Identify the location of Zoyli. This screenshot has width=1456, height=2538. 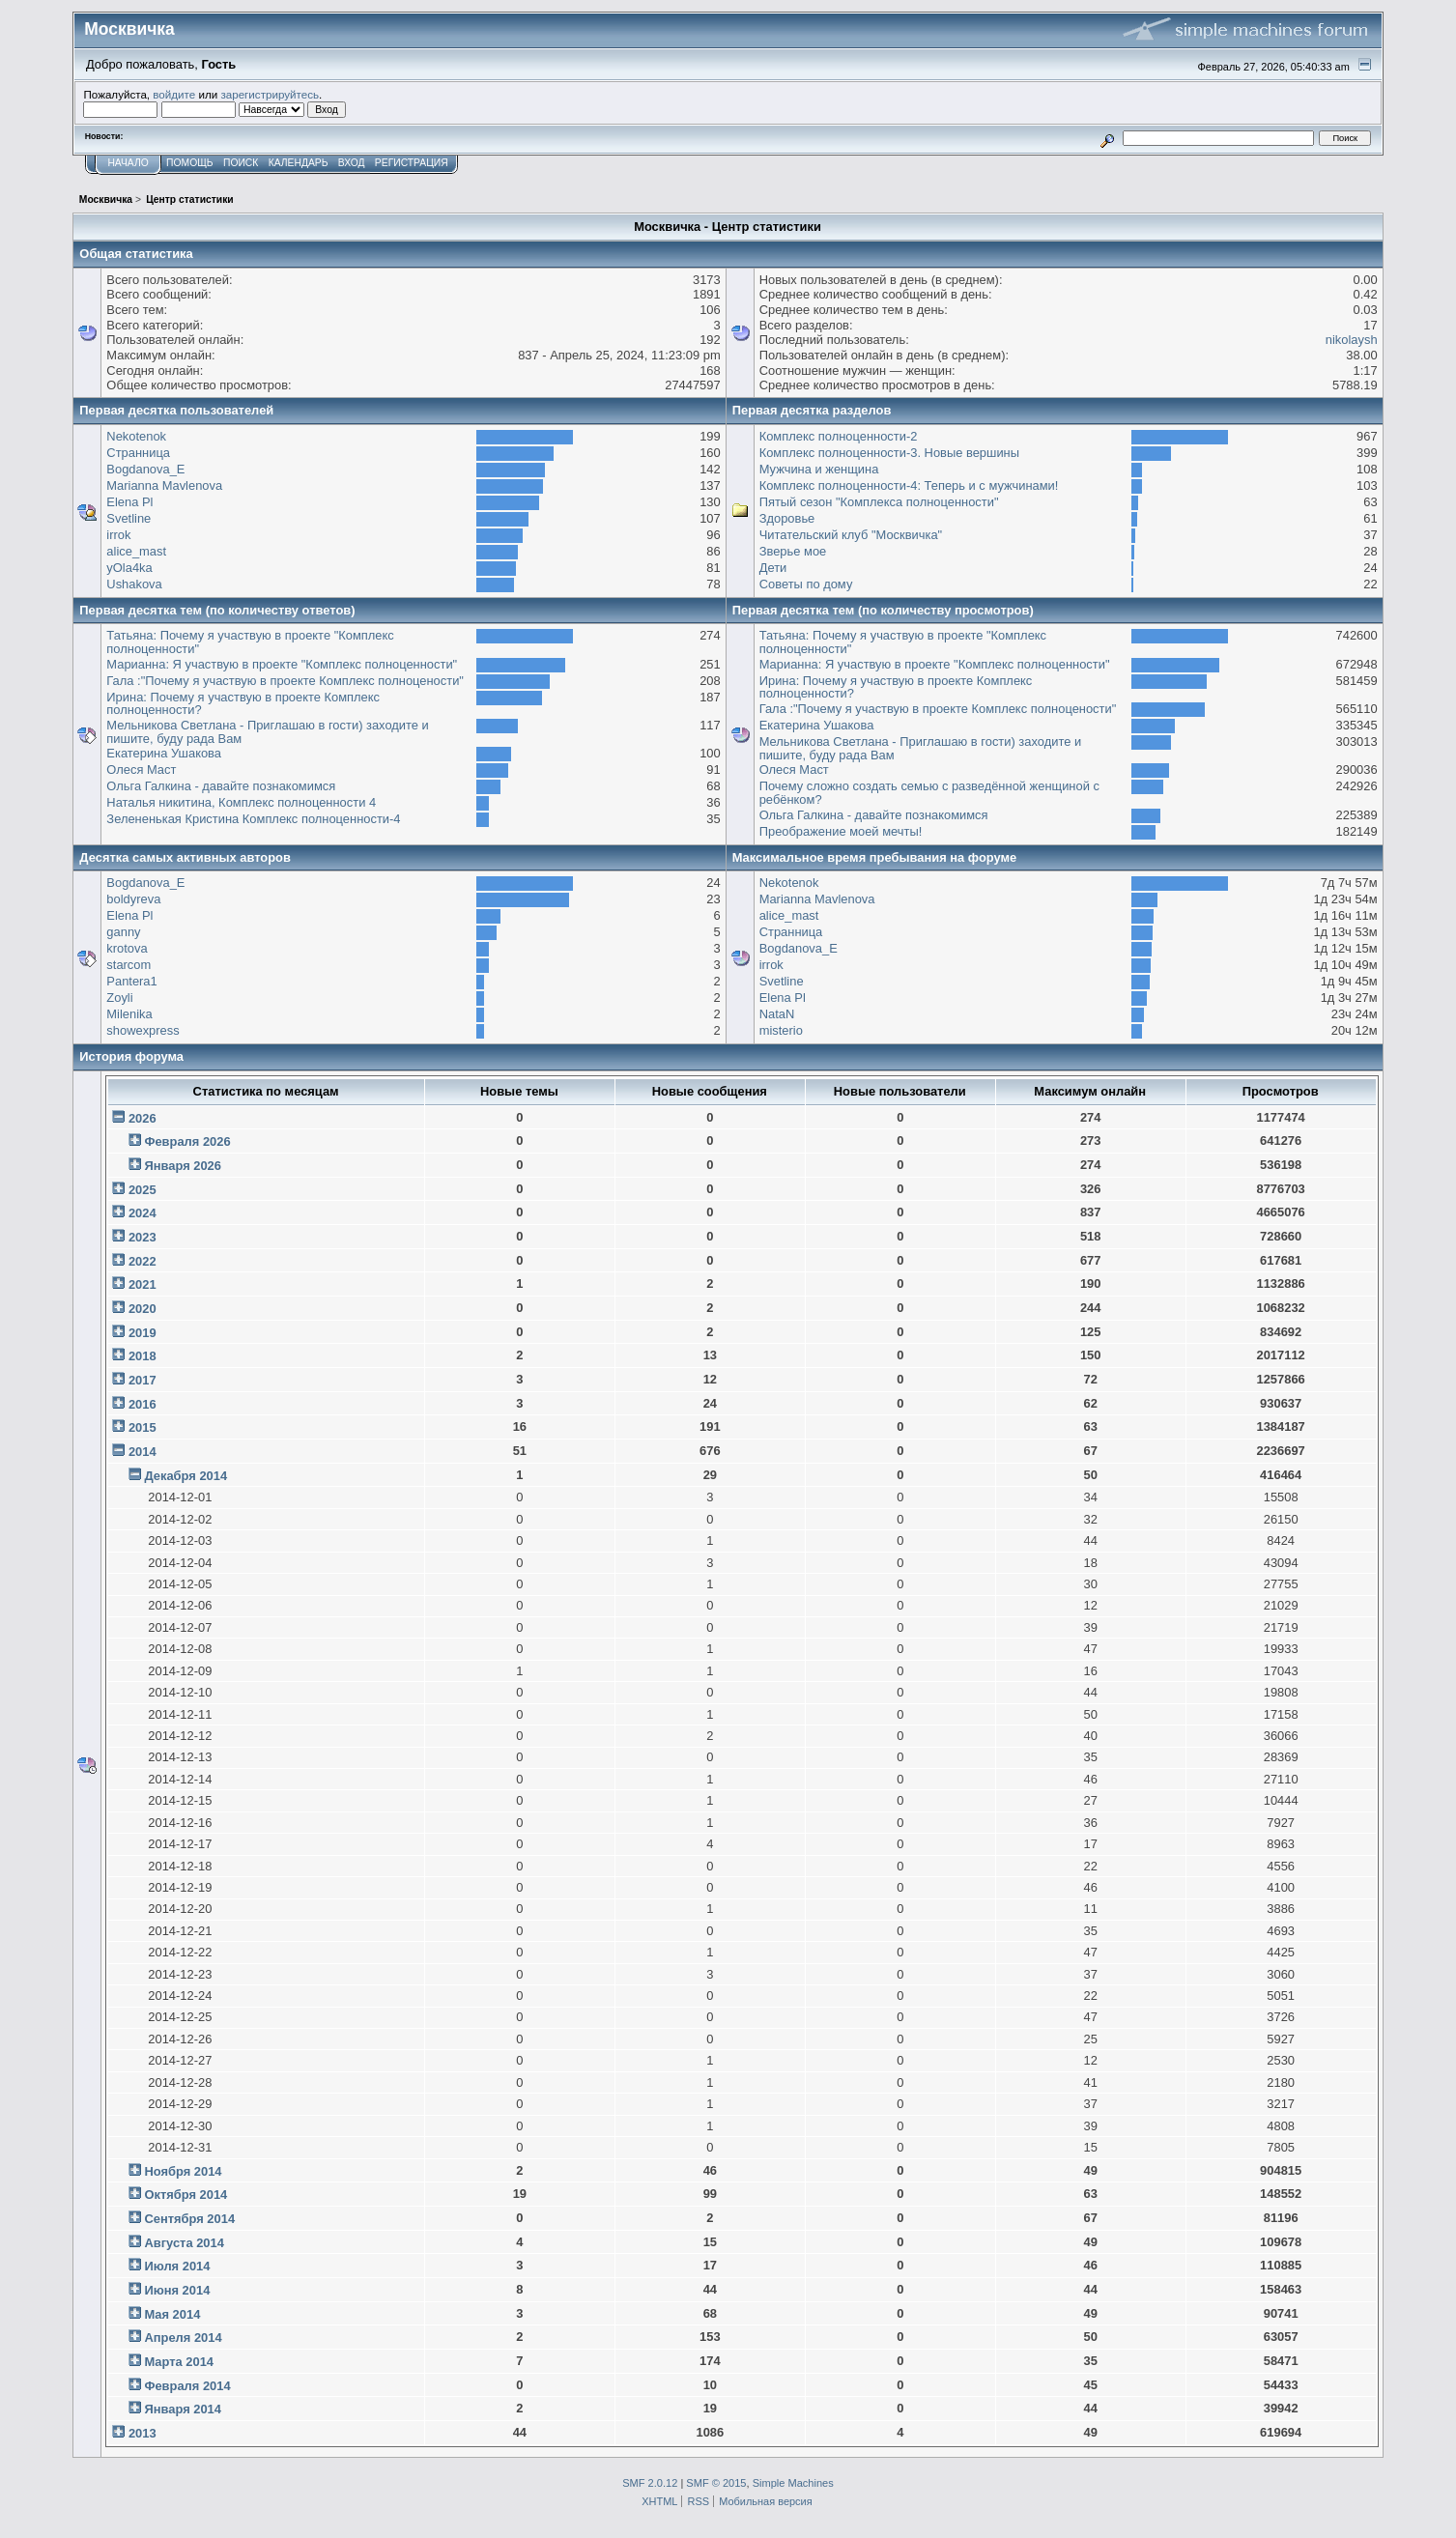
(119, 997).